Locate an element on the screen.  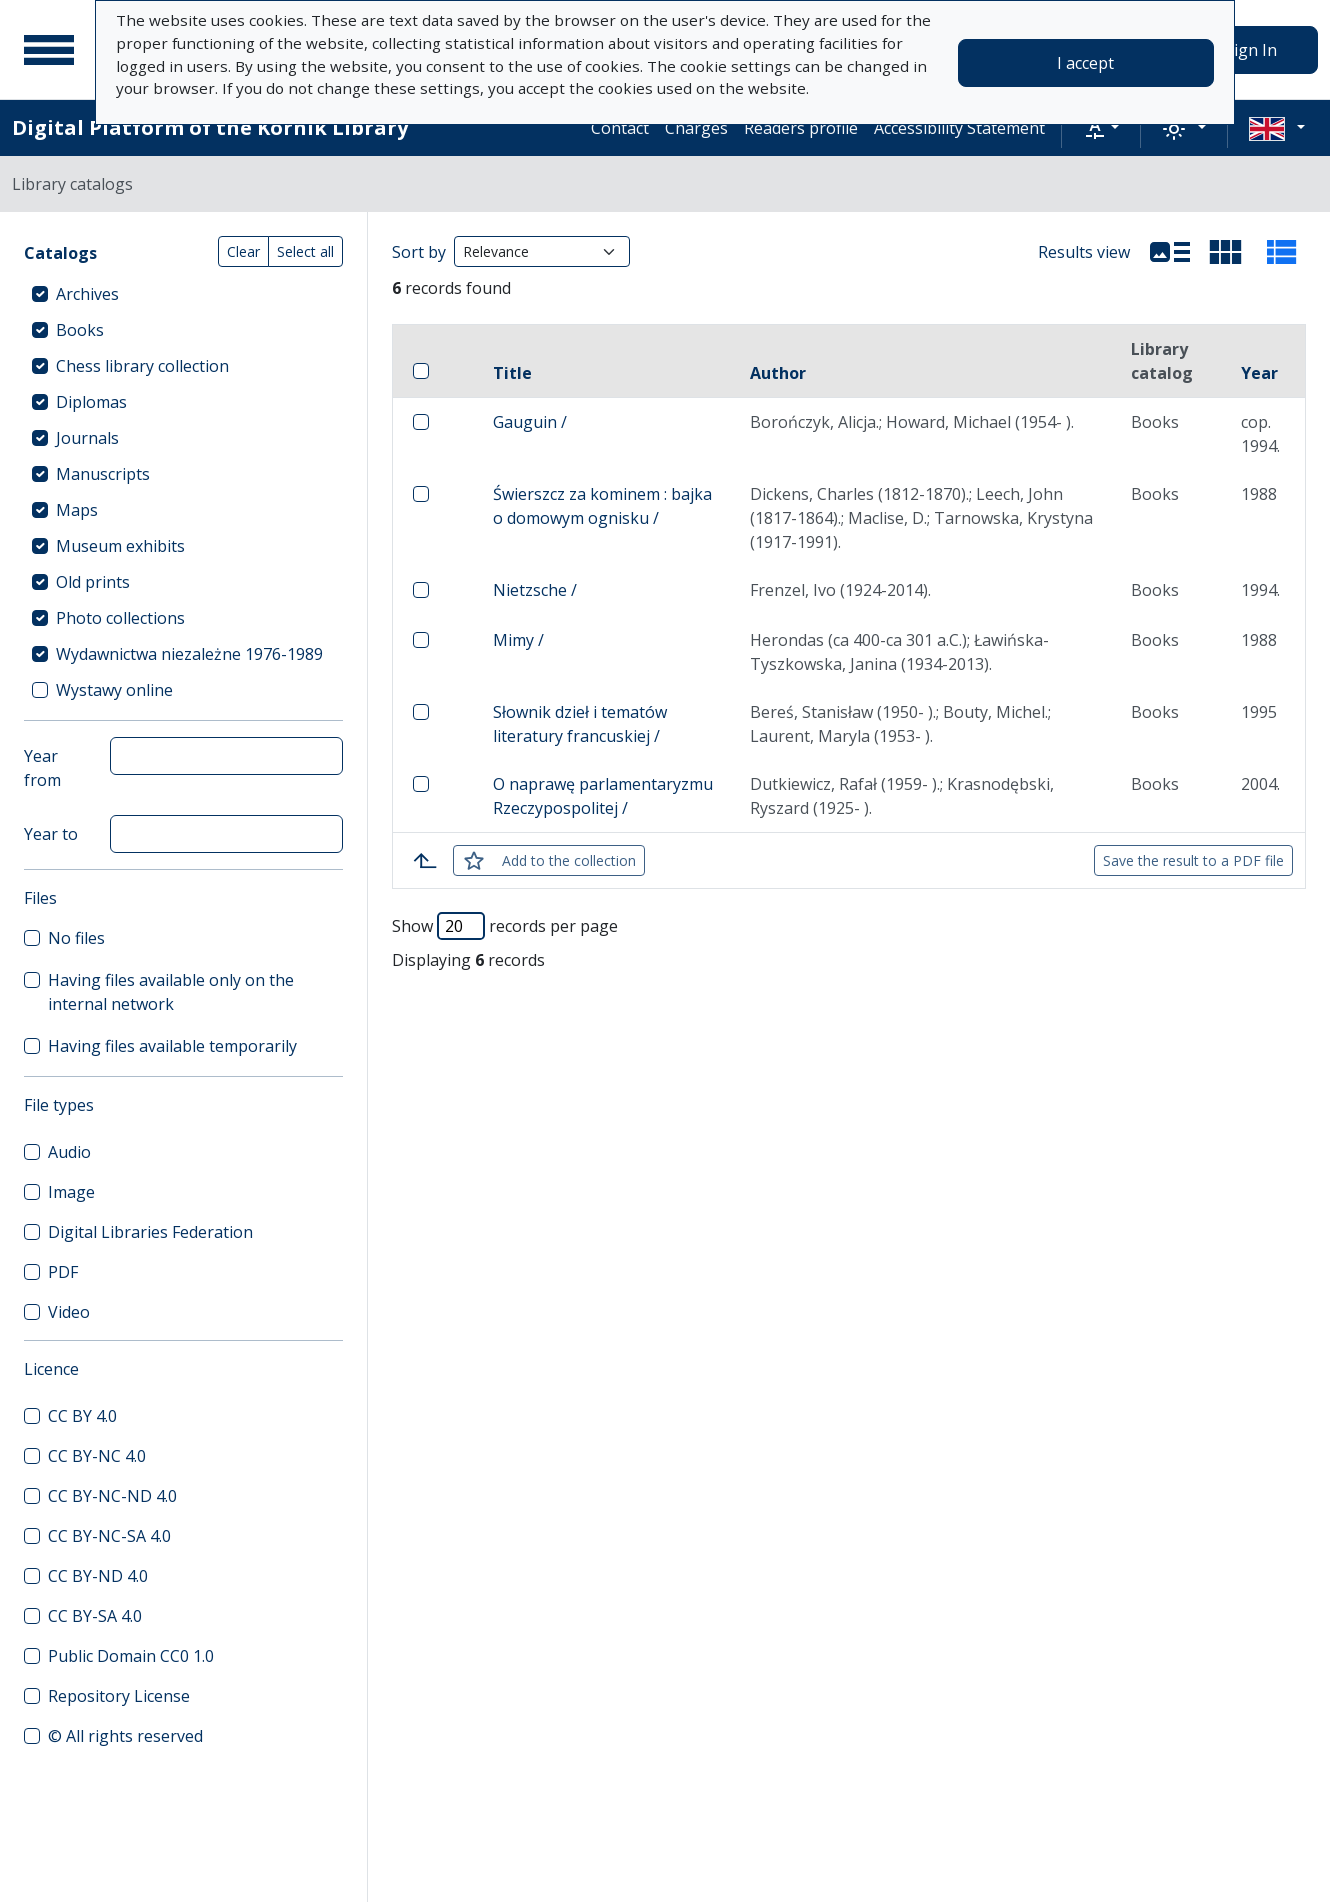
I accept is located at coordinates (1085, 63).